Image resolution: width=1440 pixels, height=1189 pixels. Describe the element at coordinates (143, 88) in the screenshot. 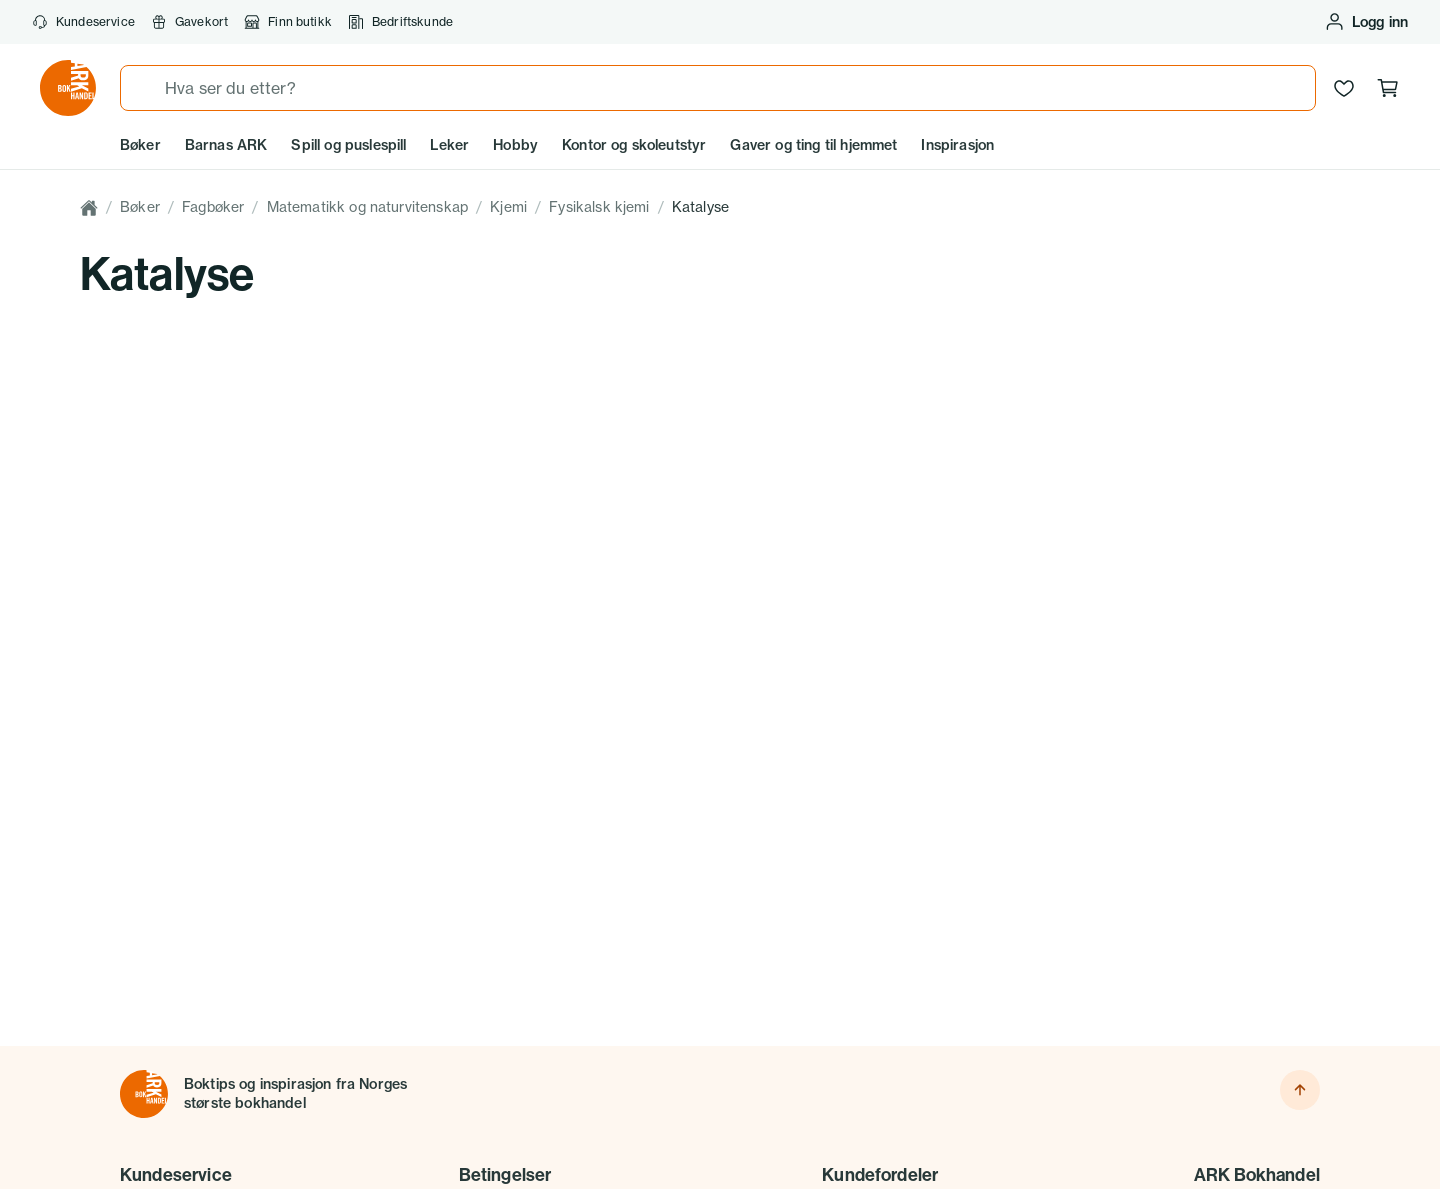

I see `[Søk]` at that location.